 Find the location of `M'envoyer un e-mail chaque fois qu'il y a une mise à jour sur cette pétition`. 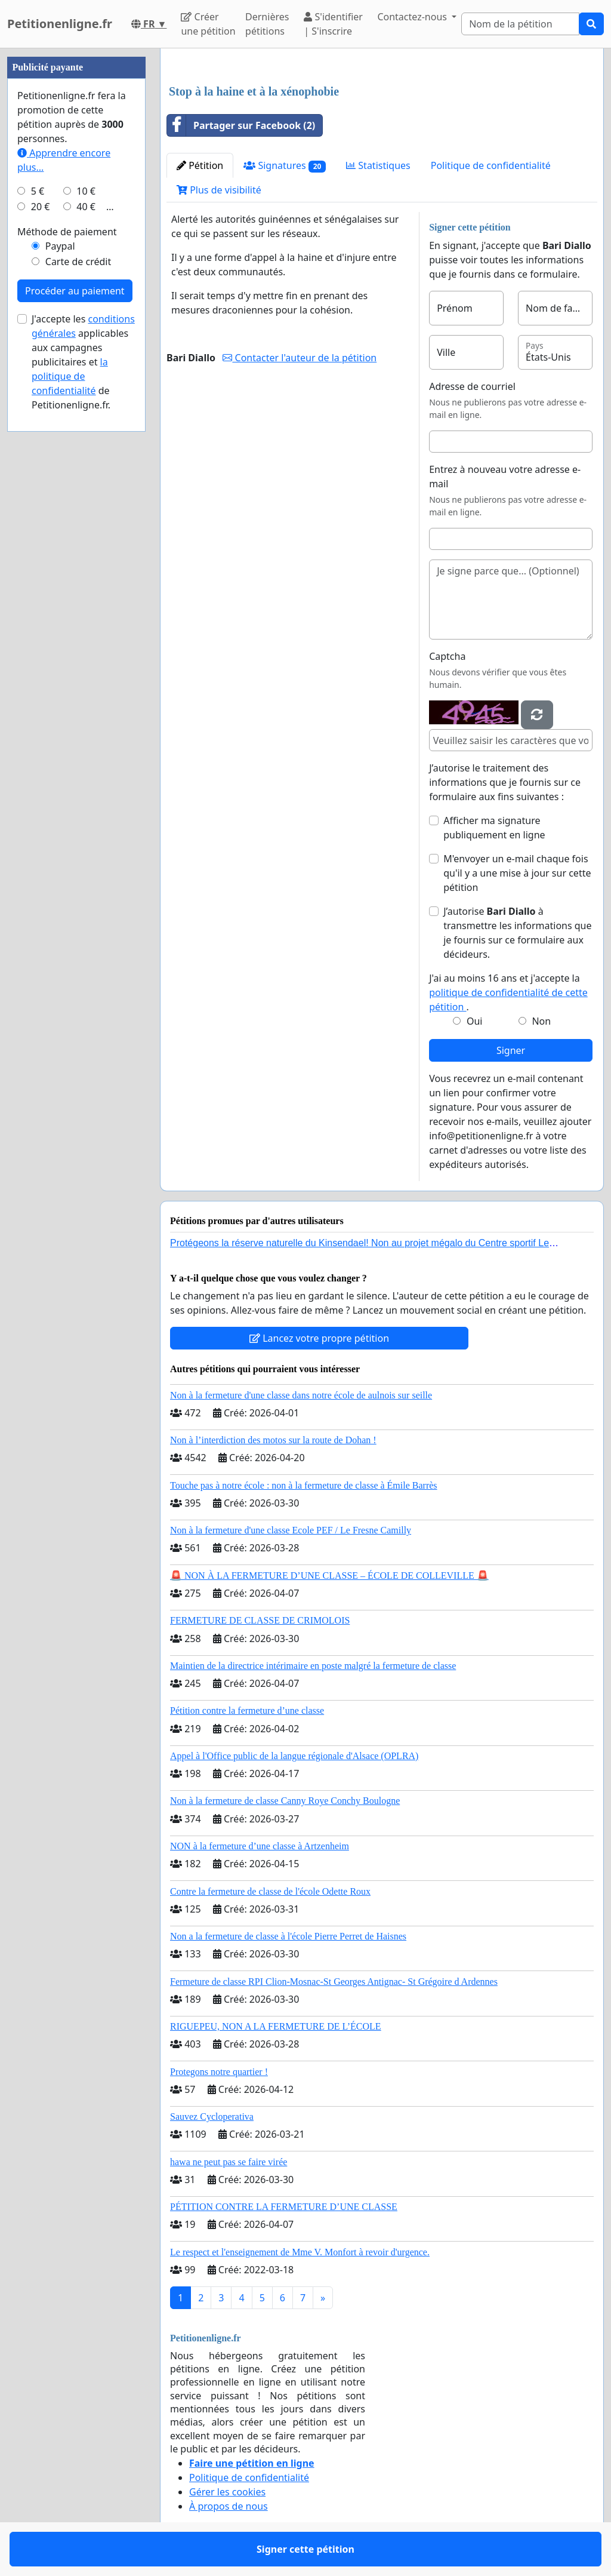

M'envoyer un e-mail chaque fois qu'il y a une mise à jour sur cette pétition is located at coordinates (517, 873).